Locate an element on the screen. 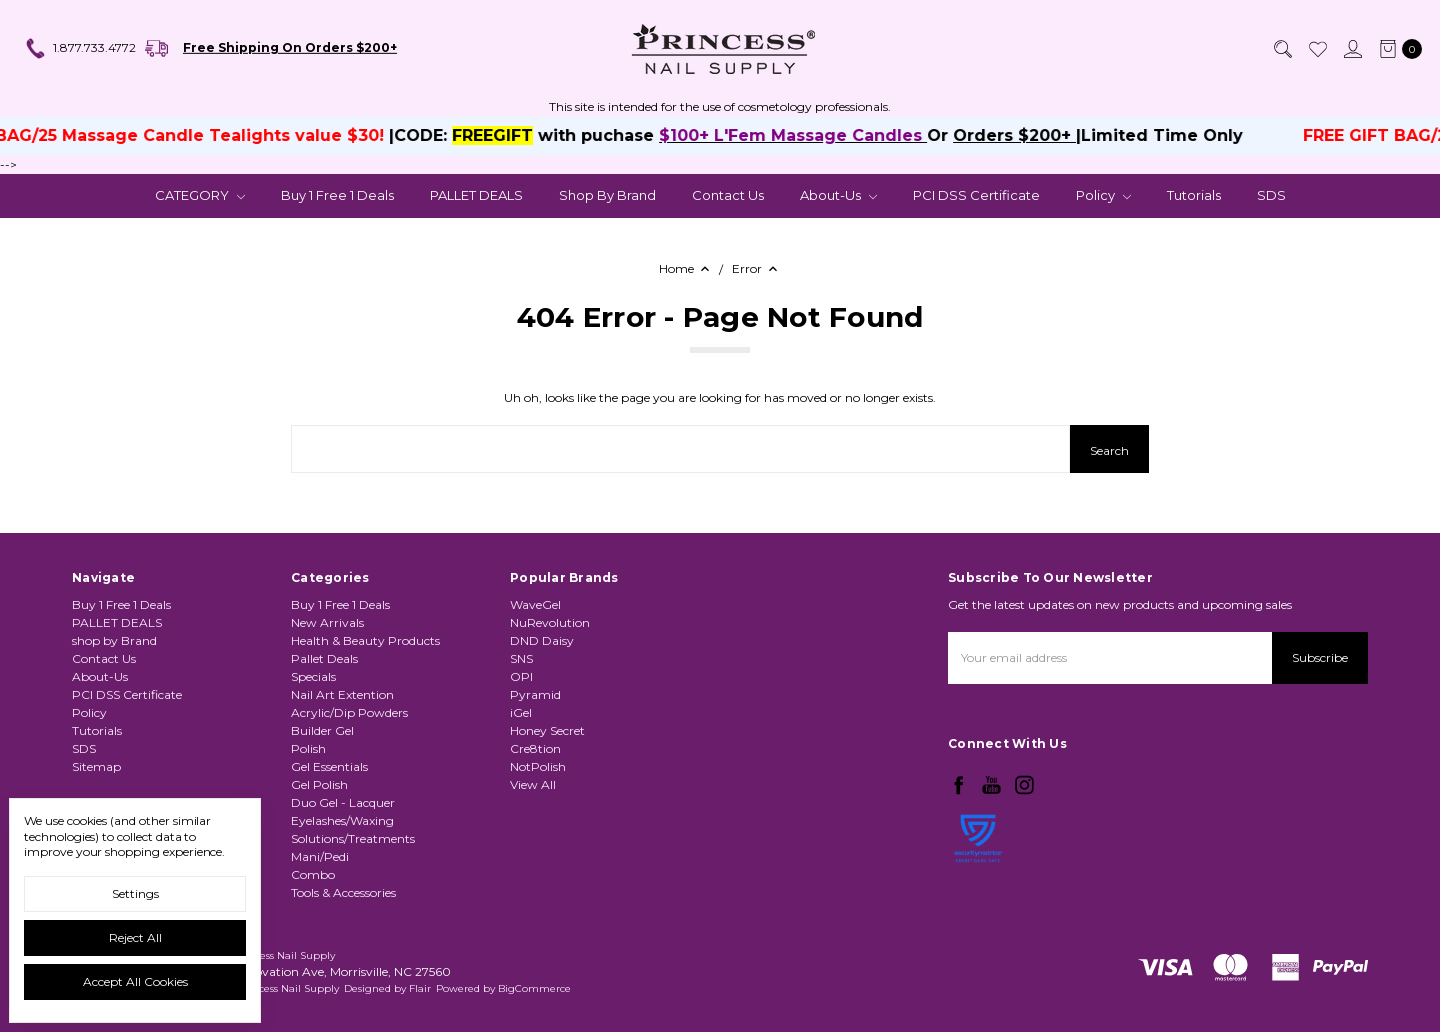 Image resolution: width=1440 pixels, height=1032 pixels. About-Us is located at coordinates (838, 195).